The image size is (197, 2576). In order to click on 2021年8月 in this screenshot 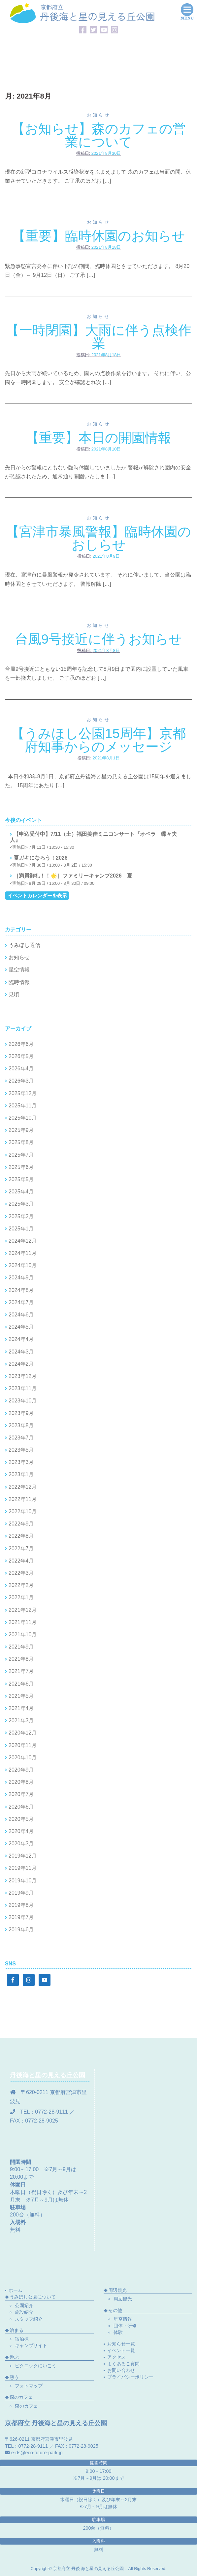, I will do `click(21, 1659)`.